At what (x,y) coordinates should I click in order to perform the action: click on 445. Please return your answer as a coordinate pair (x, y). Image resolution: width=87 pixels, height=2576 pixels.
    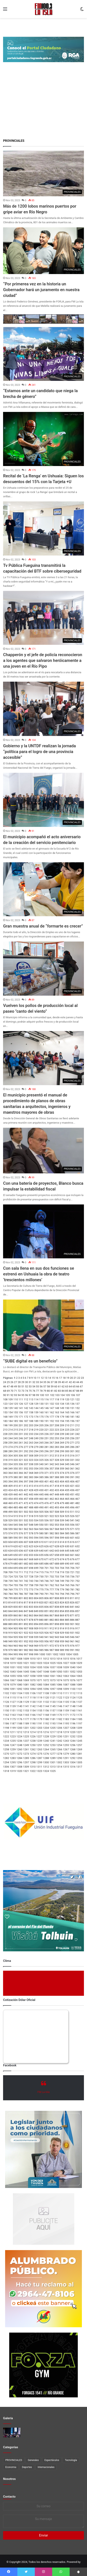
    Looking at the image, I should click on (41, 1494).